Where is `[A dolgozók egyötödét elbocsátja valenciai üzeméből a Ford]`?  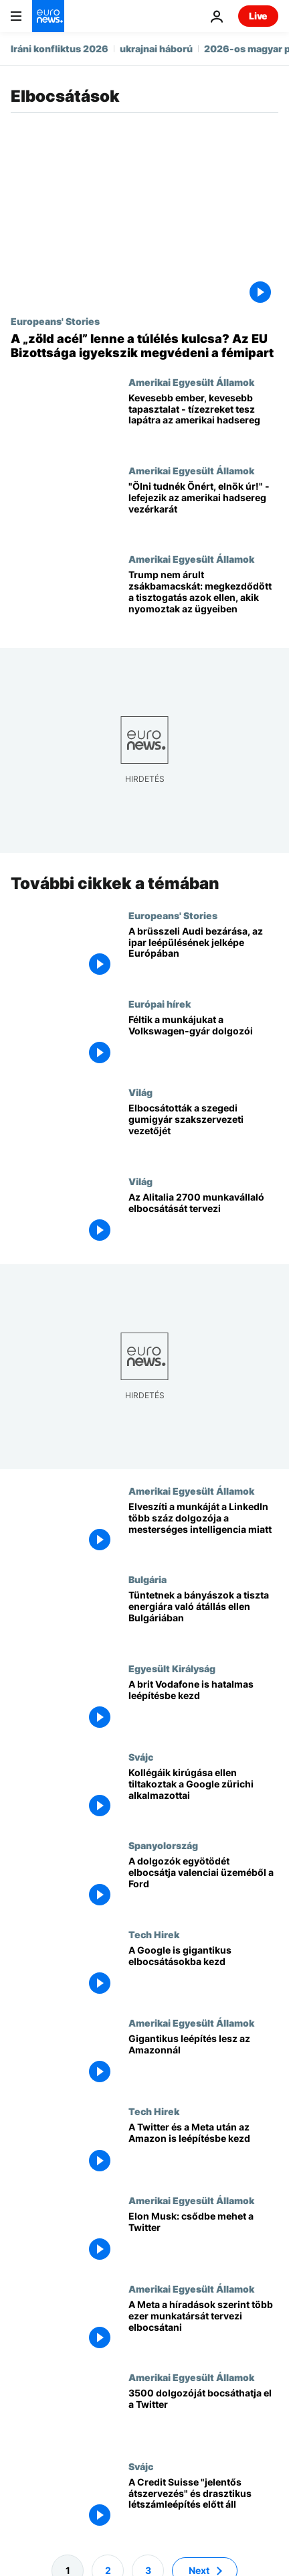 [A dolgozók egyötödét elbocsátja valenciai üzeméből a Ford] is located at coordinates (203, 1884).